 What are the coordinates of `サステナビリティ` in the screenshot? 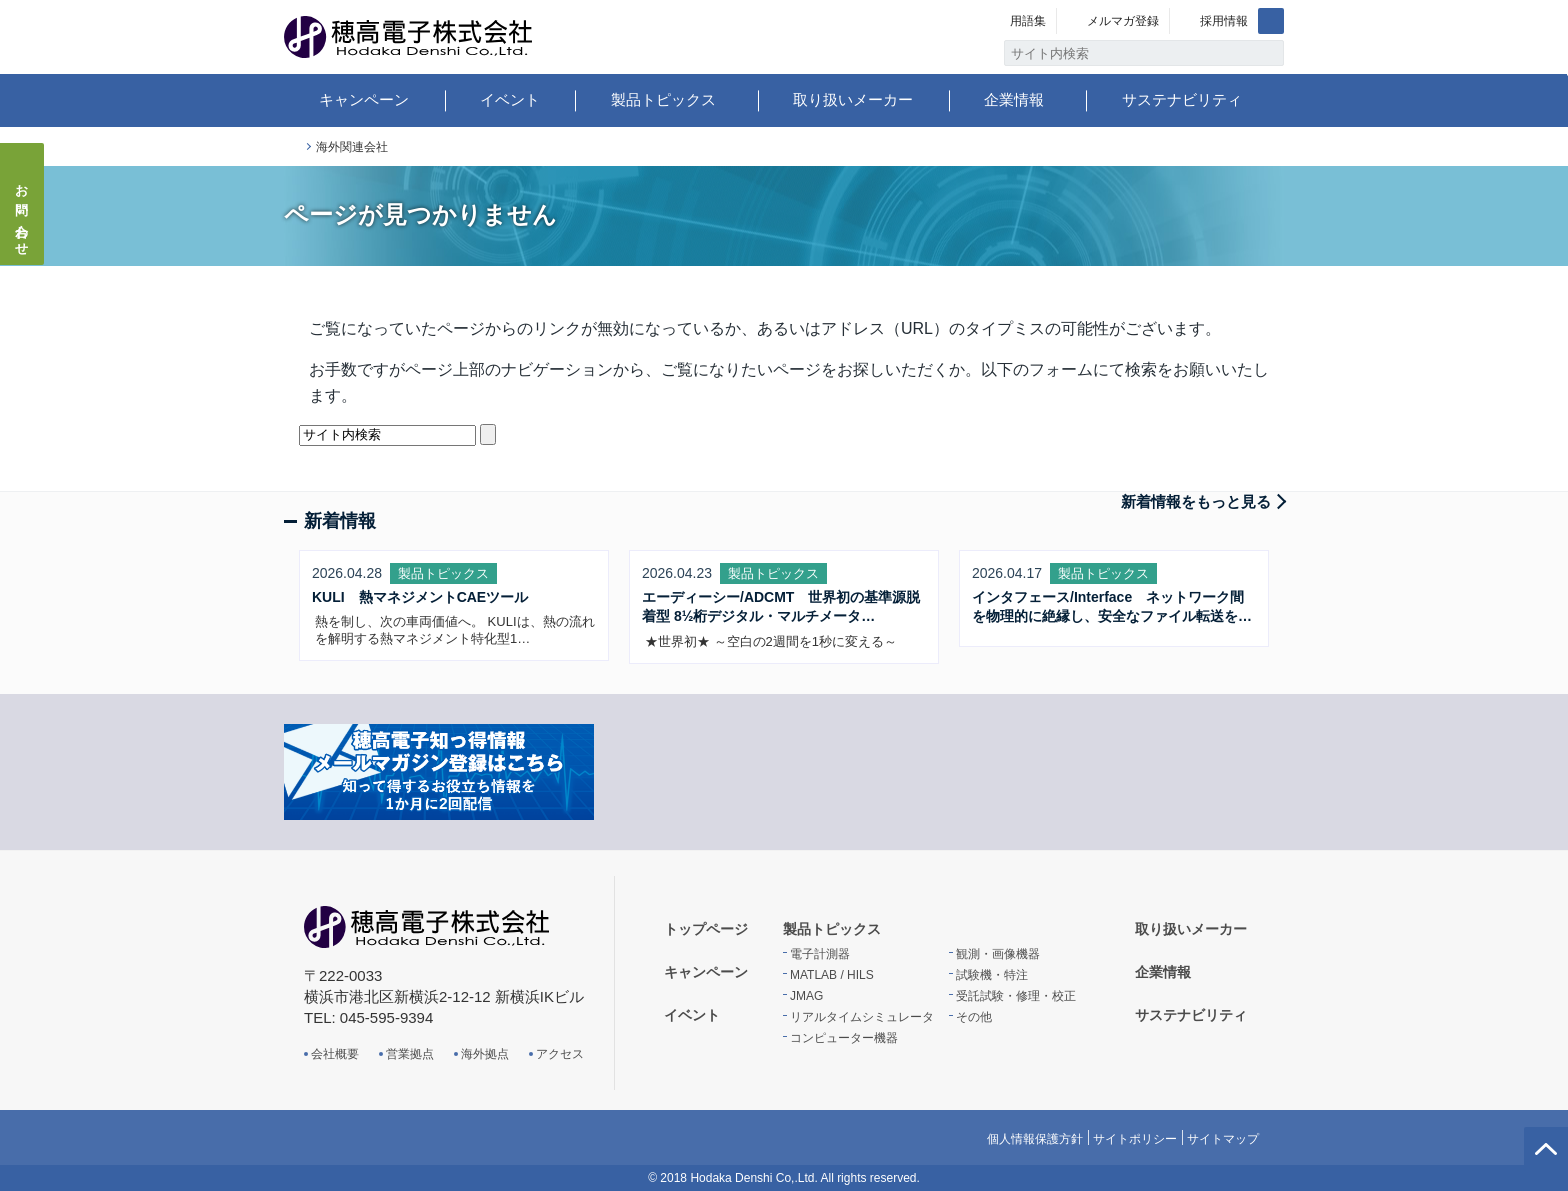 It's located at (1182, 99).